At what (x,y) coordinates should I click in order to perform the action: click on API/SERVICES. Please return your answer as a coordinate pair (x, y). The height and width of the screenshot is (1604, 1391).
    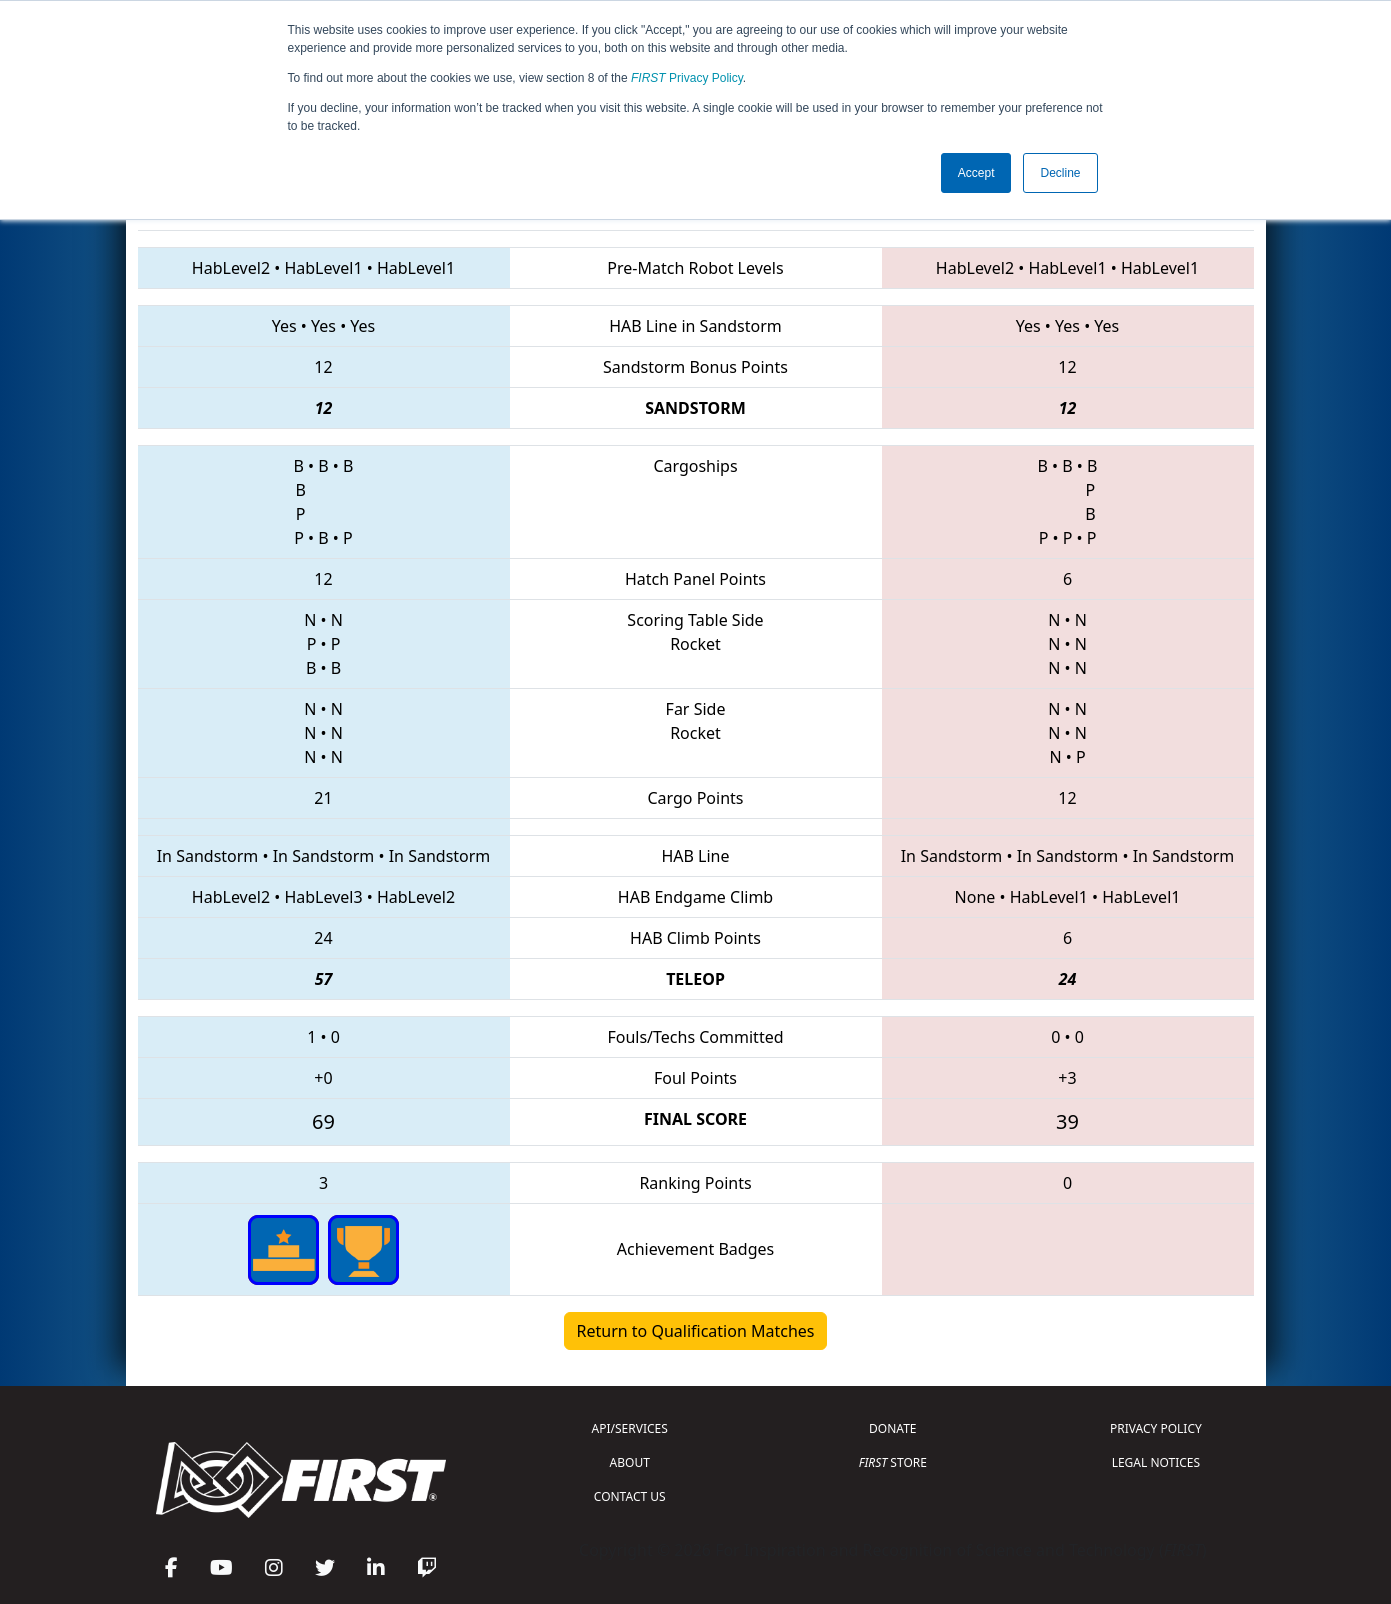
    Looking at the image, I should click on (630, 1428).